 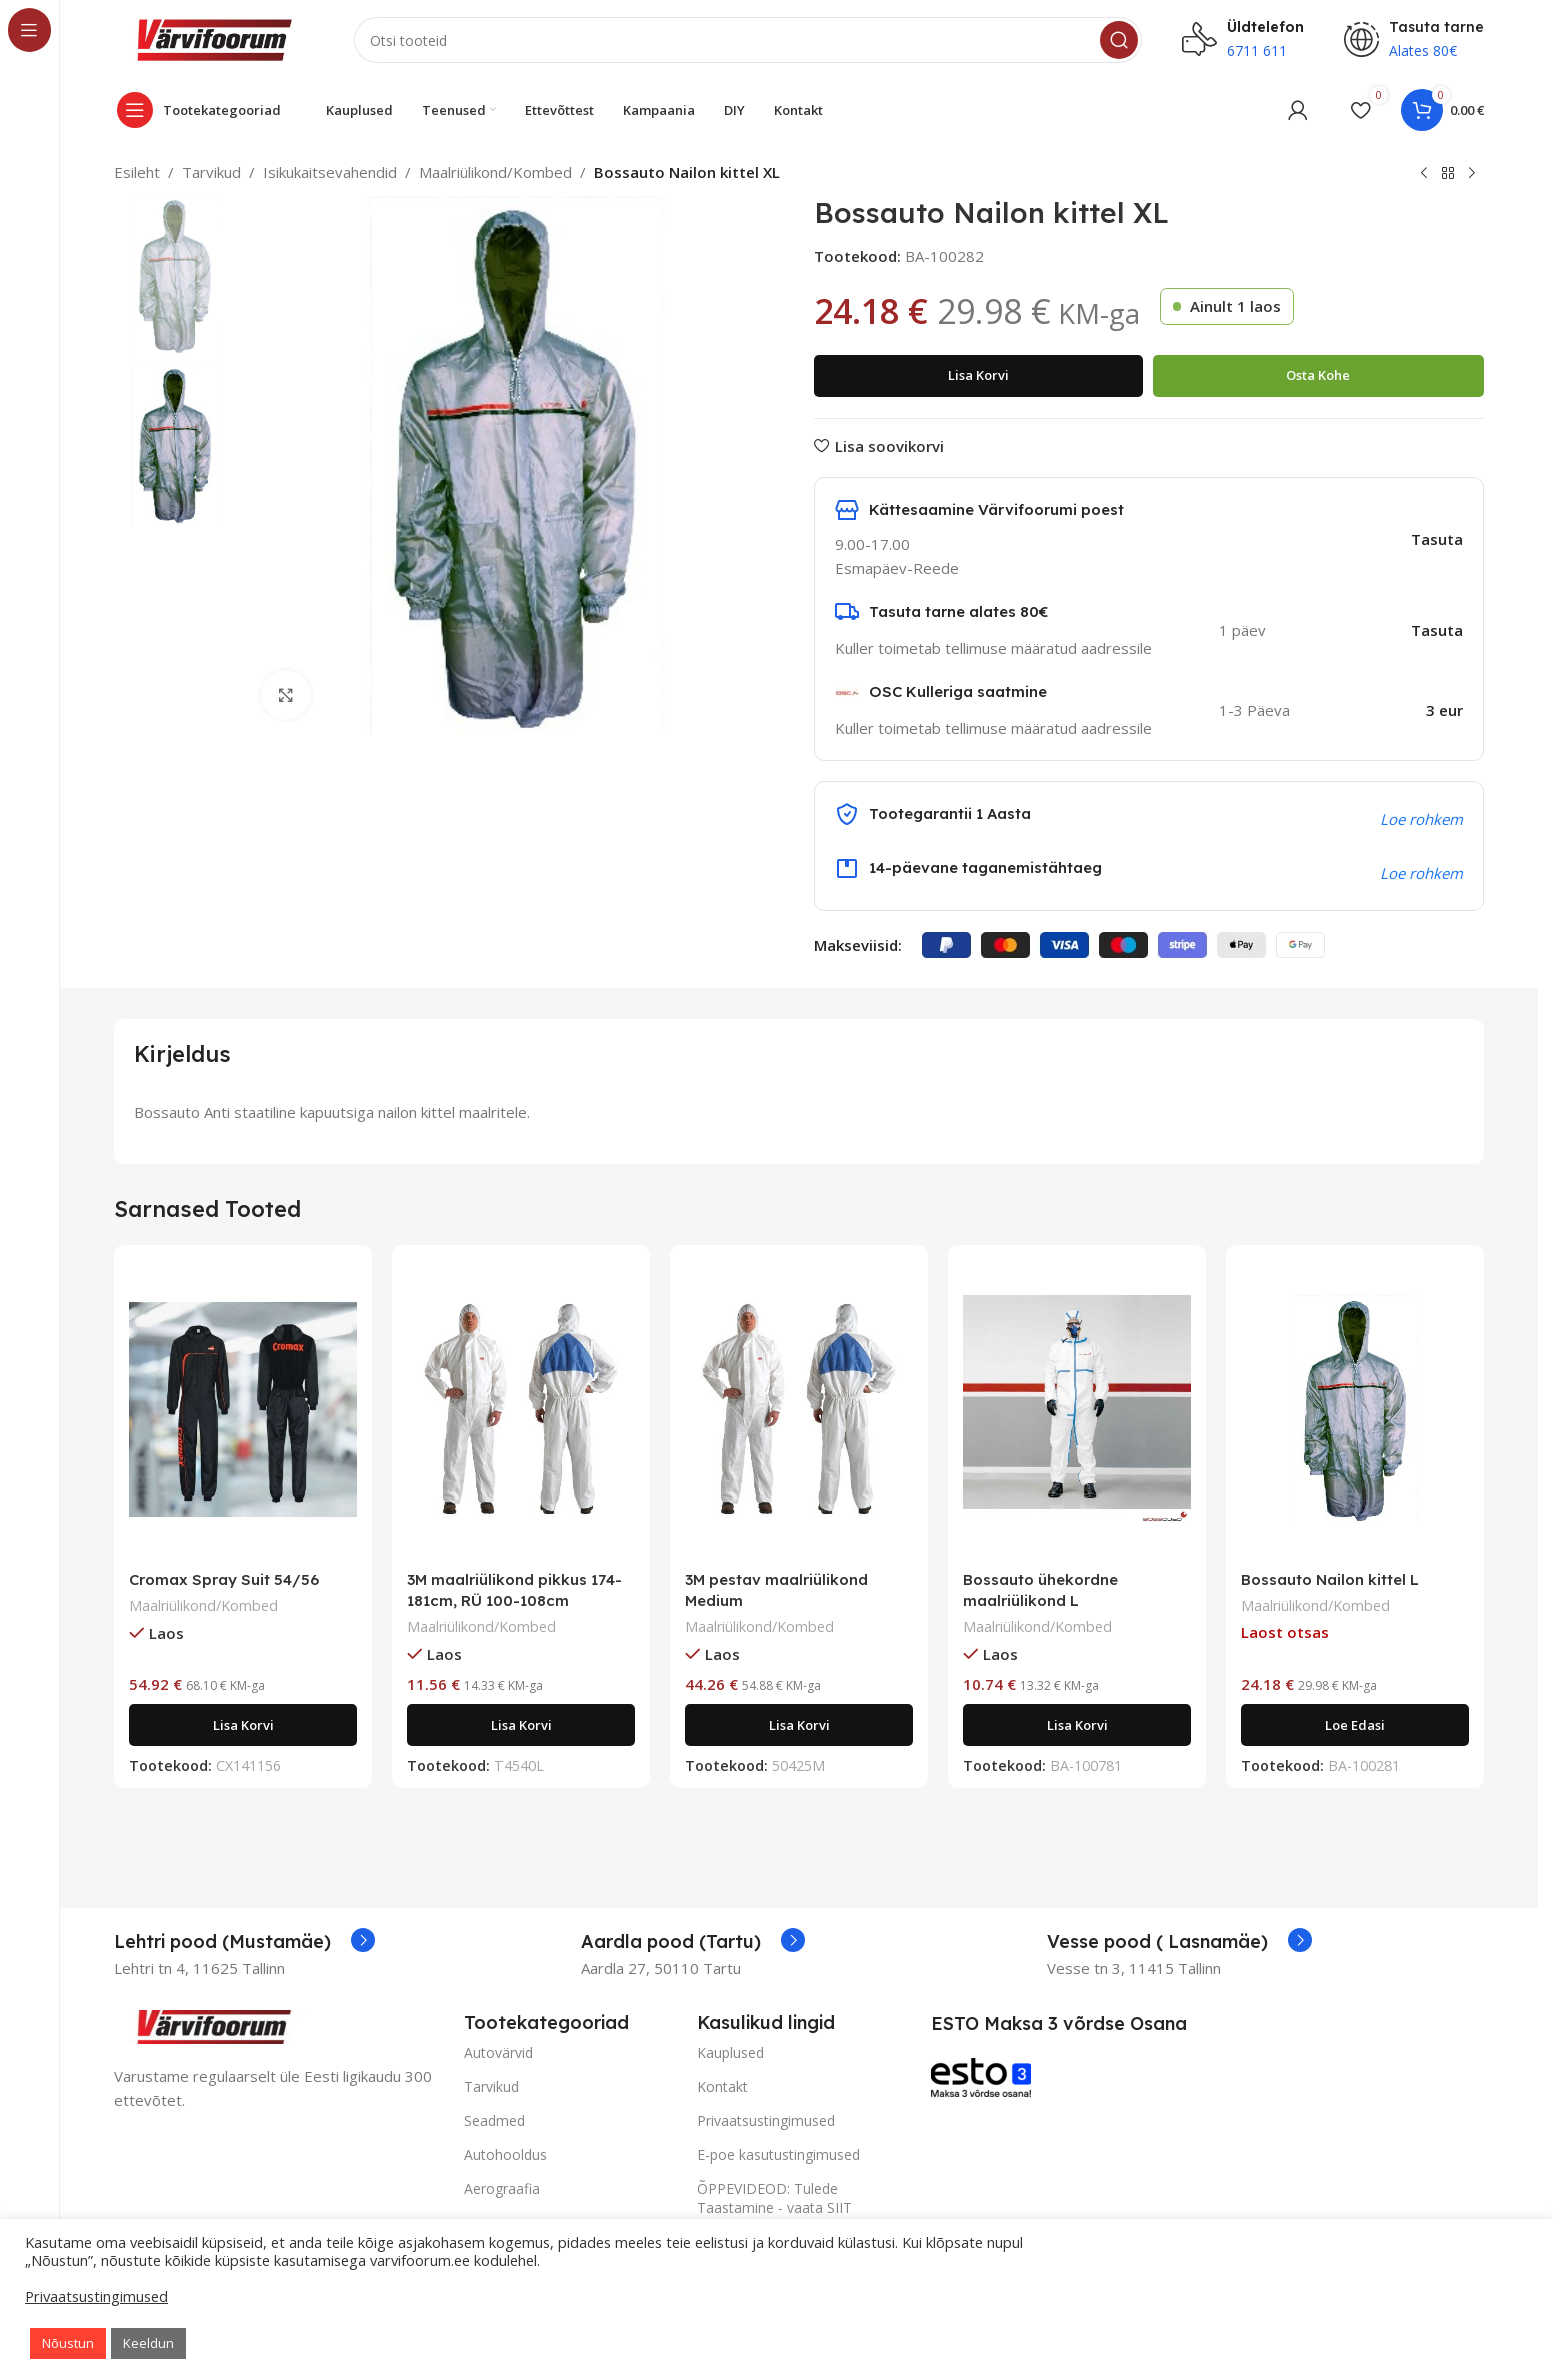 What do you see at coordinates (521, 1410) in the screenshot?
I see `[3M maalriülikond pikkus 174-181cm, RÜ 100-108cm]` at bounding box center [521, 1410].